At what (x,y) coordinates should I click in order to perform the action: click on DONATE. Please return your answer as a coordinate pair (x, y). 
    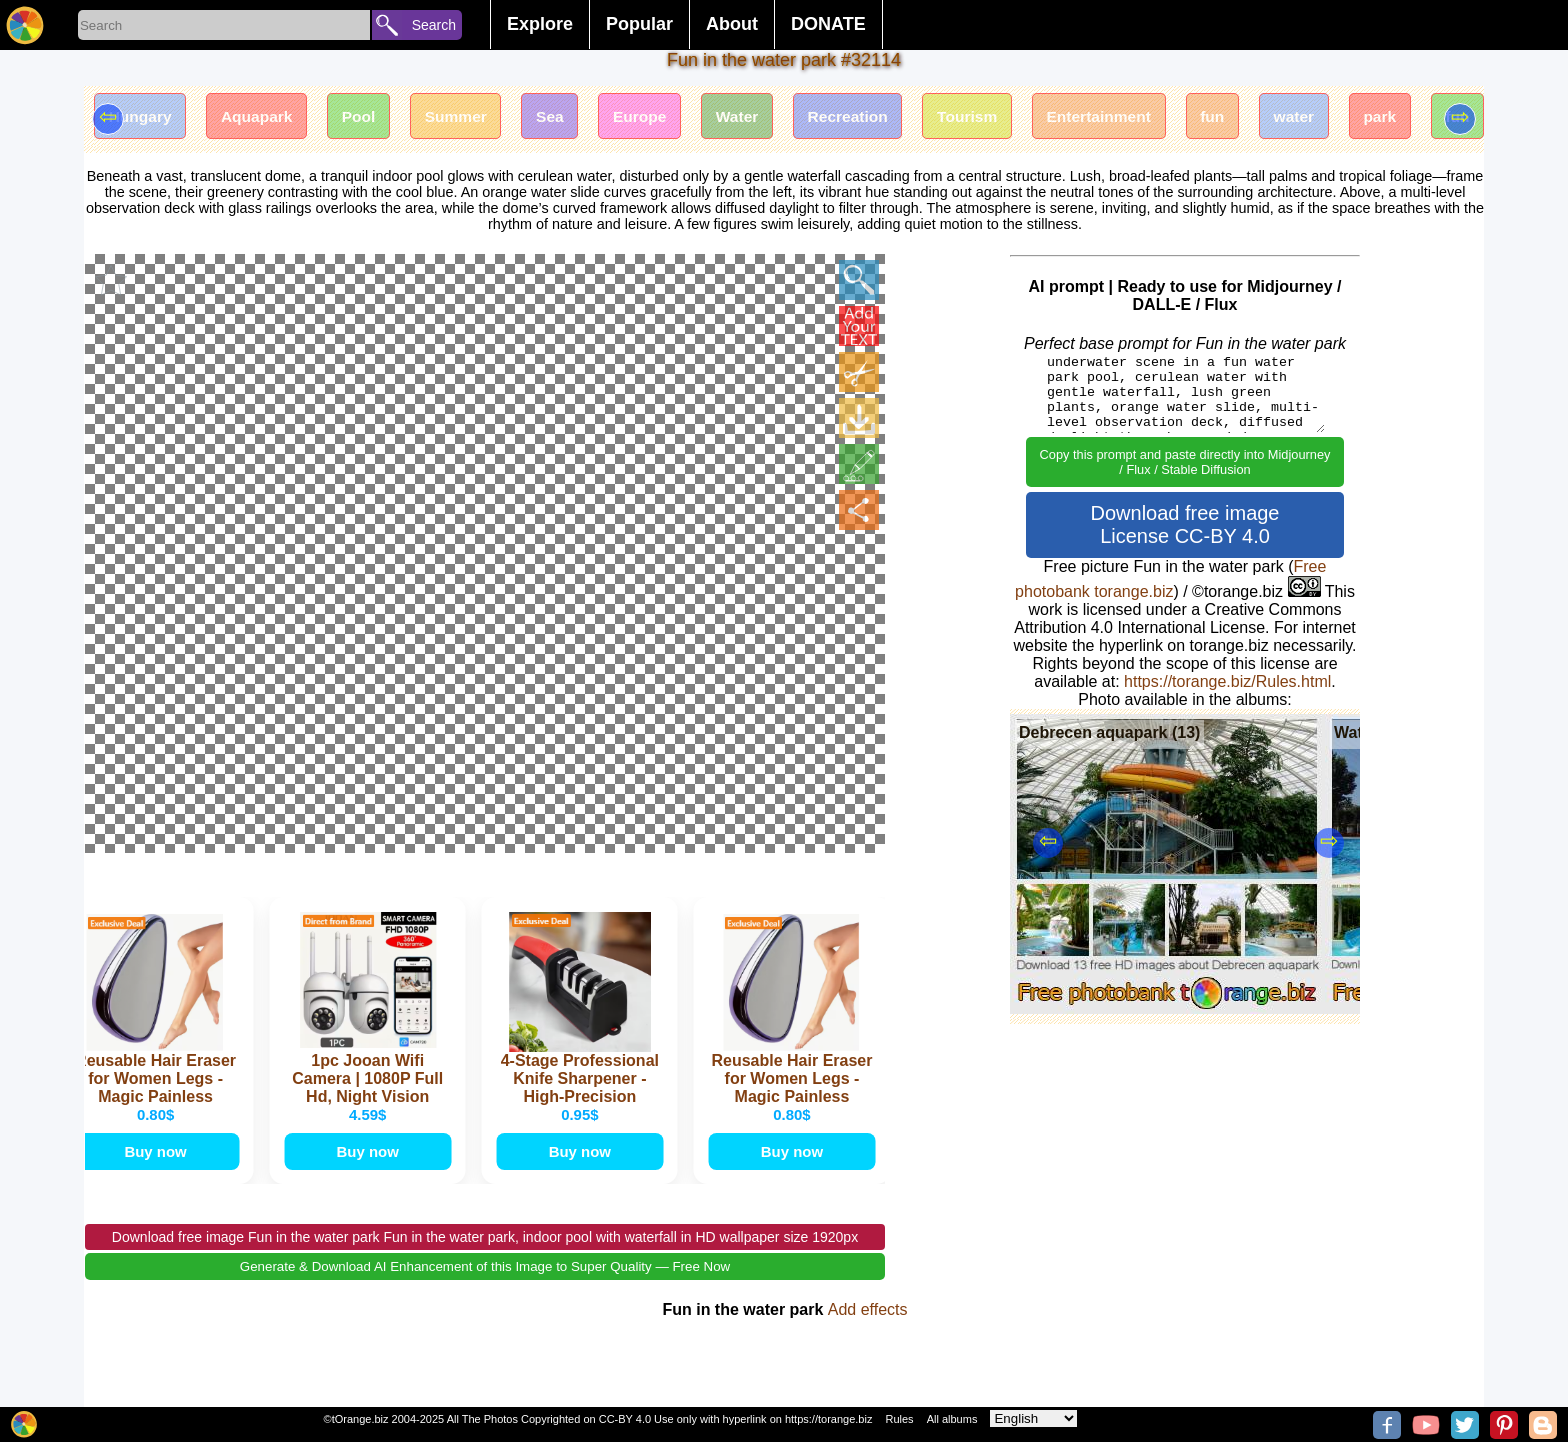
    Looking at the image, I should click on (828, 24).